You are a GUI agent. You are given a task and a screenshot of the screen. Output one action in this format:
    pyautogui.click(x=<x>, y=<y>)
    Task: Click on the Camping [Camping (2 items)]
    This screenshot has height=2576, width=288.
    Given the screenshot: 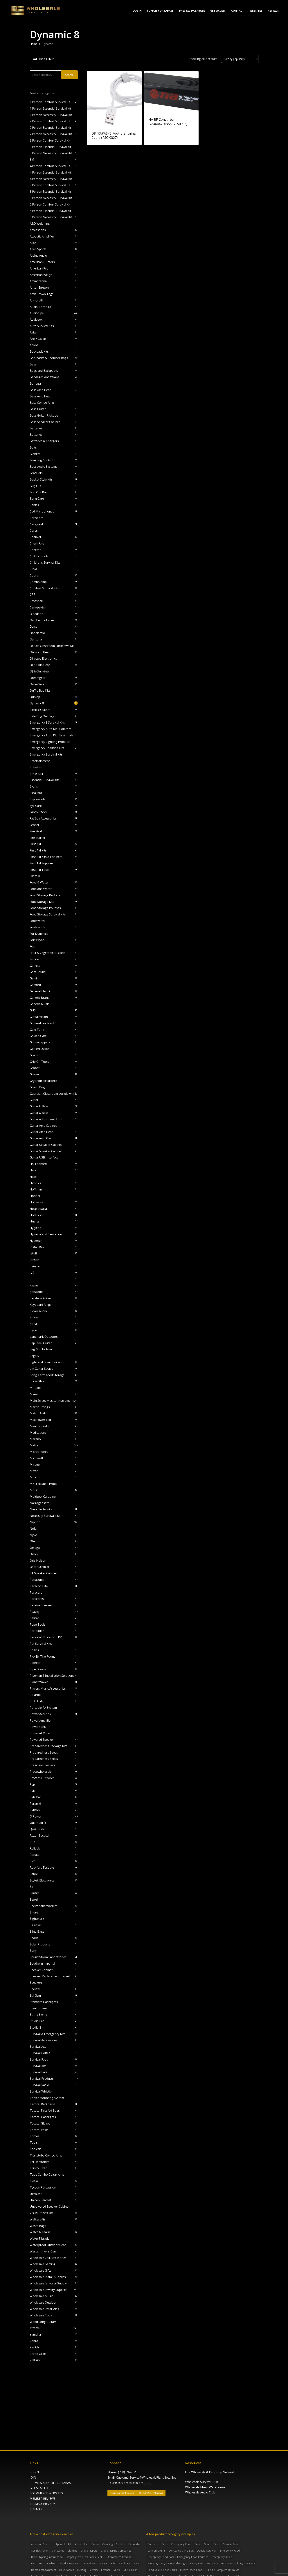 What is the action you would take?
    pyautogui.click(x=107, y=2544)
    